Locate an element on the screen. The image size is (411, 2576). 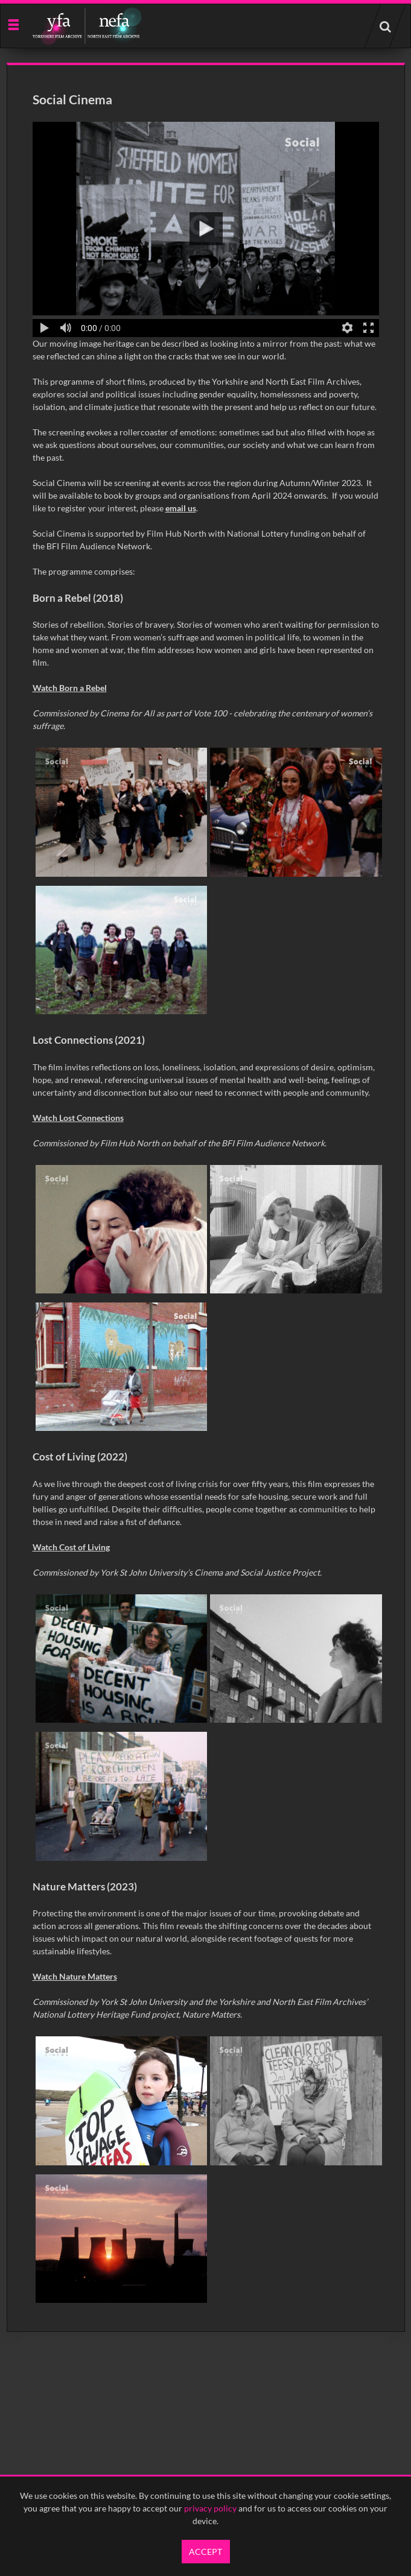
Accept is located at coordinates (205, 2551).